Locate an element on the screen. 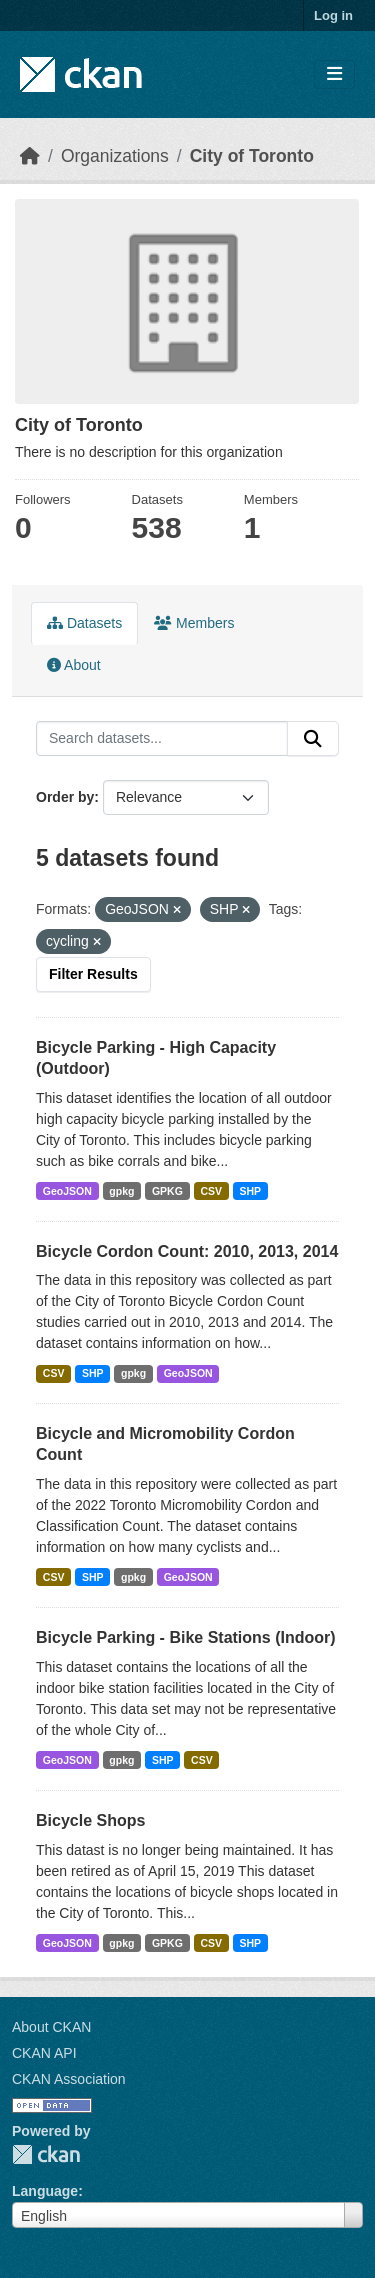 The image size is (375, 2278). [Toggle navigation] is located at coordinates (334, 74).